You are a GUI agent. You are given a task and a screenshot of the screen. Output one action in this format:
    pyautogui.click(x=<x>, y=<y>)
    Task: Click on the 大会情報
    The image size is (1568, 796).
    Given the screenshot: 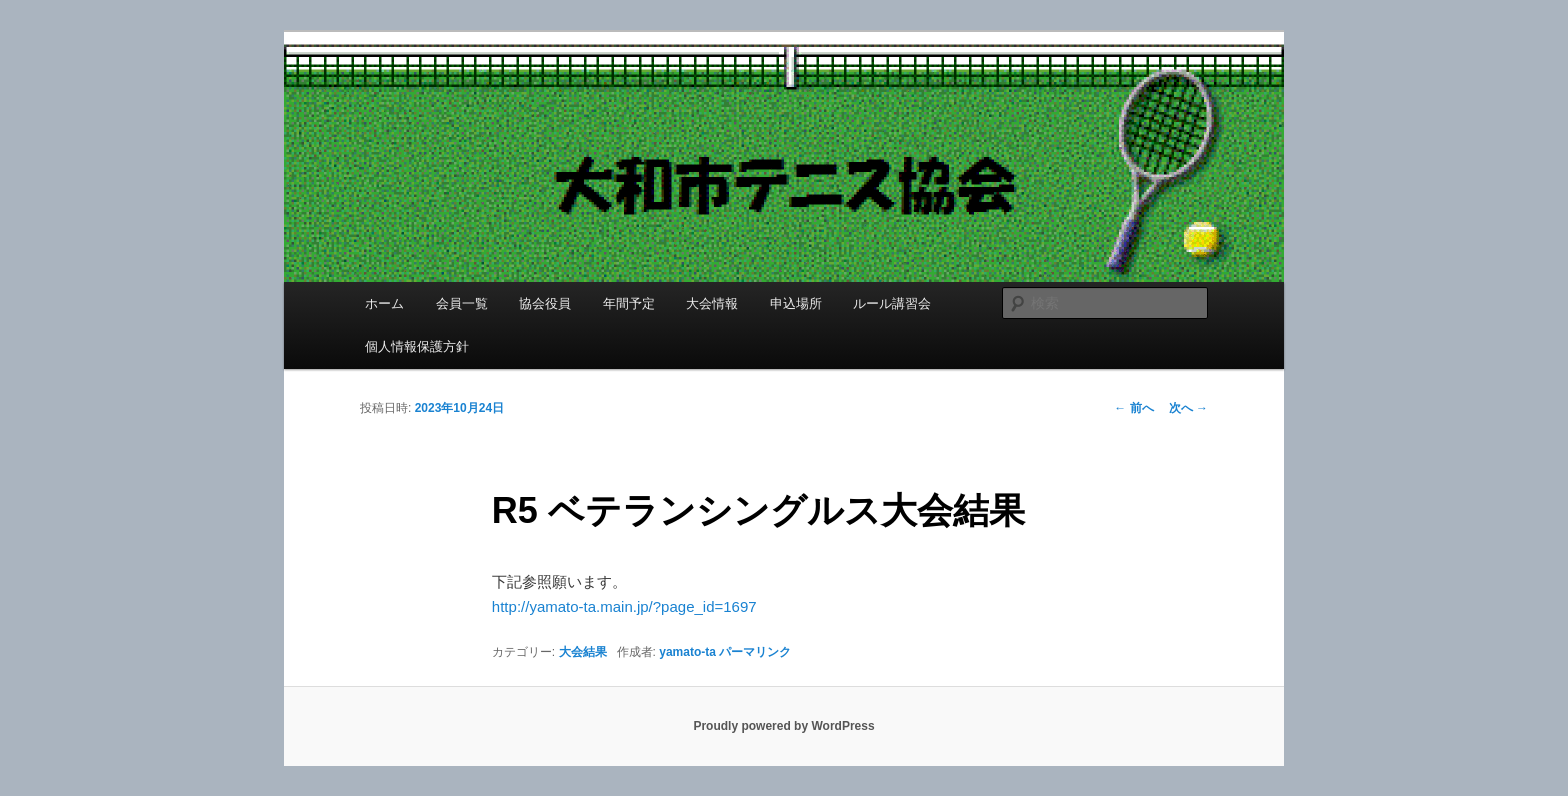 What is the action you would take?
    pyautogui.click(x=712, y=303)
    